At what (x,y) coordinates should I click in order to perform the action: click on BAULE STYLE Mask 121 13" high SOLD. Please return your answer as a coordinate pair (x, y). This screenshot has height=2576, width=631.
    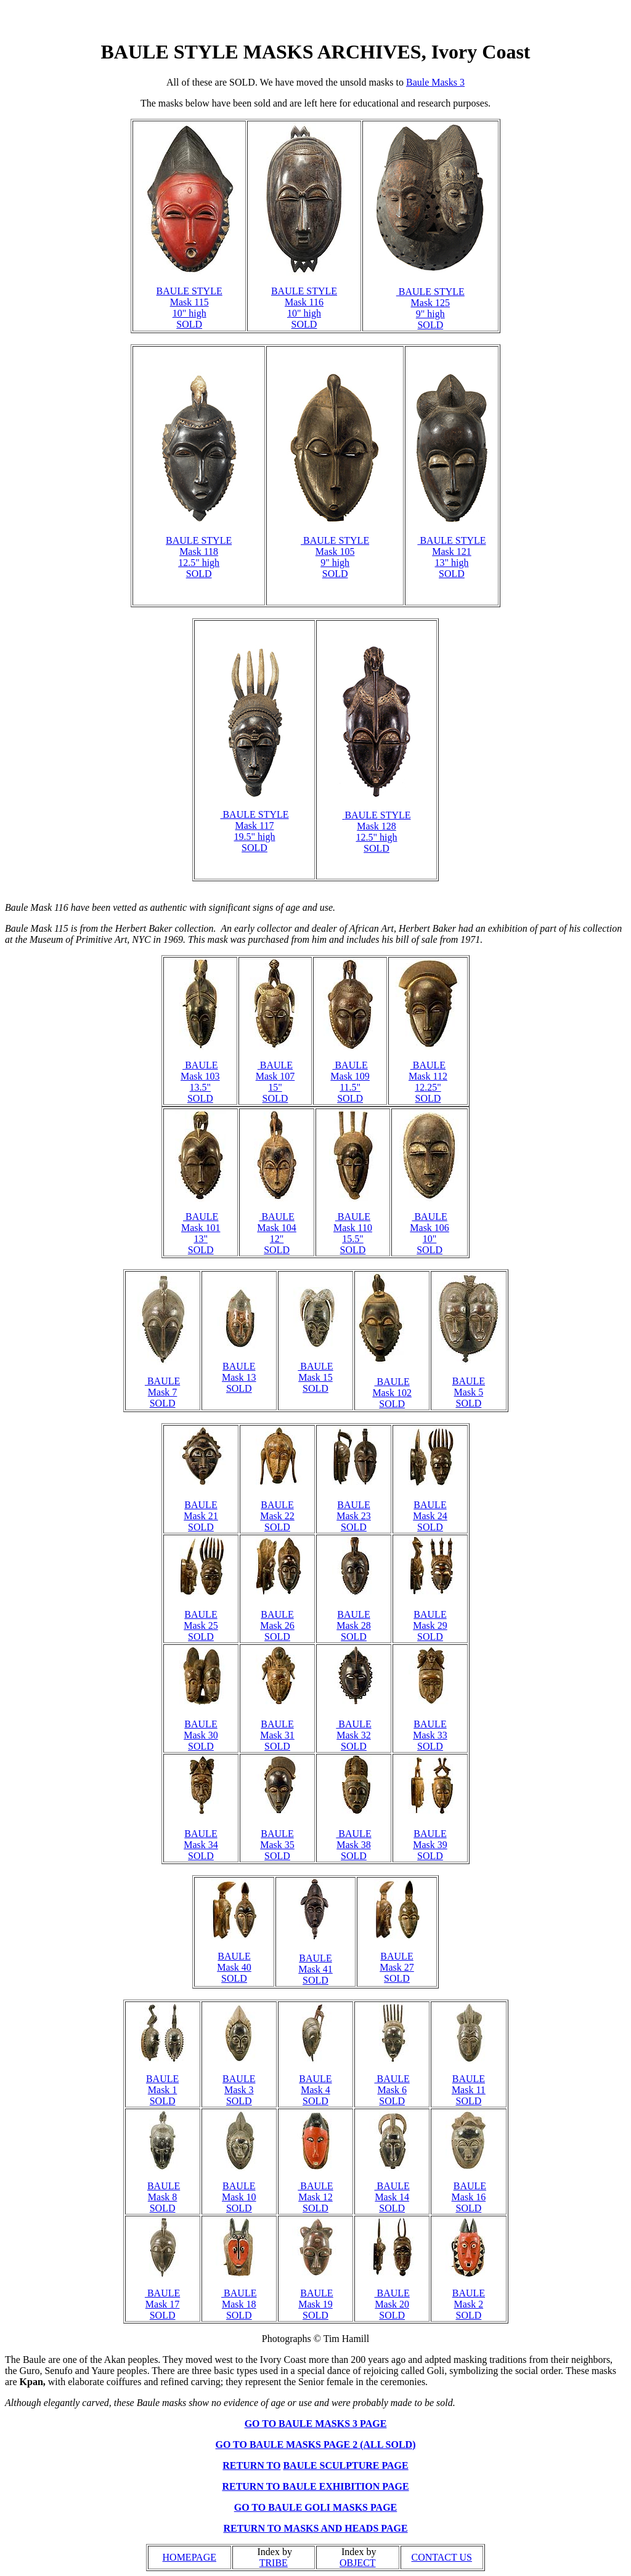
    Looking at the image, I should click on (451, 557).